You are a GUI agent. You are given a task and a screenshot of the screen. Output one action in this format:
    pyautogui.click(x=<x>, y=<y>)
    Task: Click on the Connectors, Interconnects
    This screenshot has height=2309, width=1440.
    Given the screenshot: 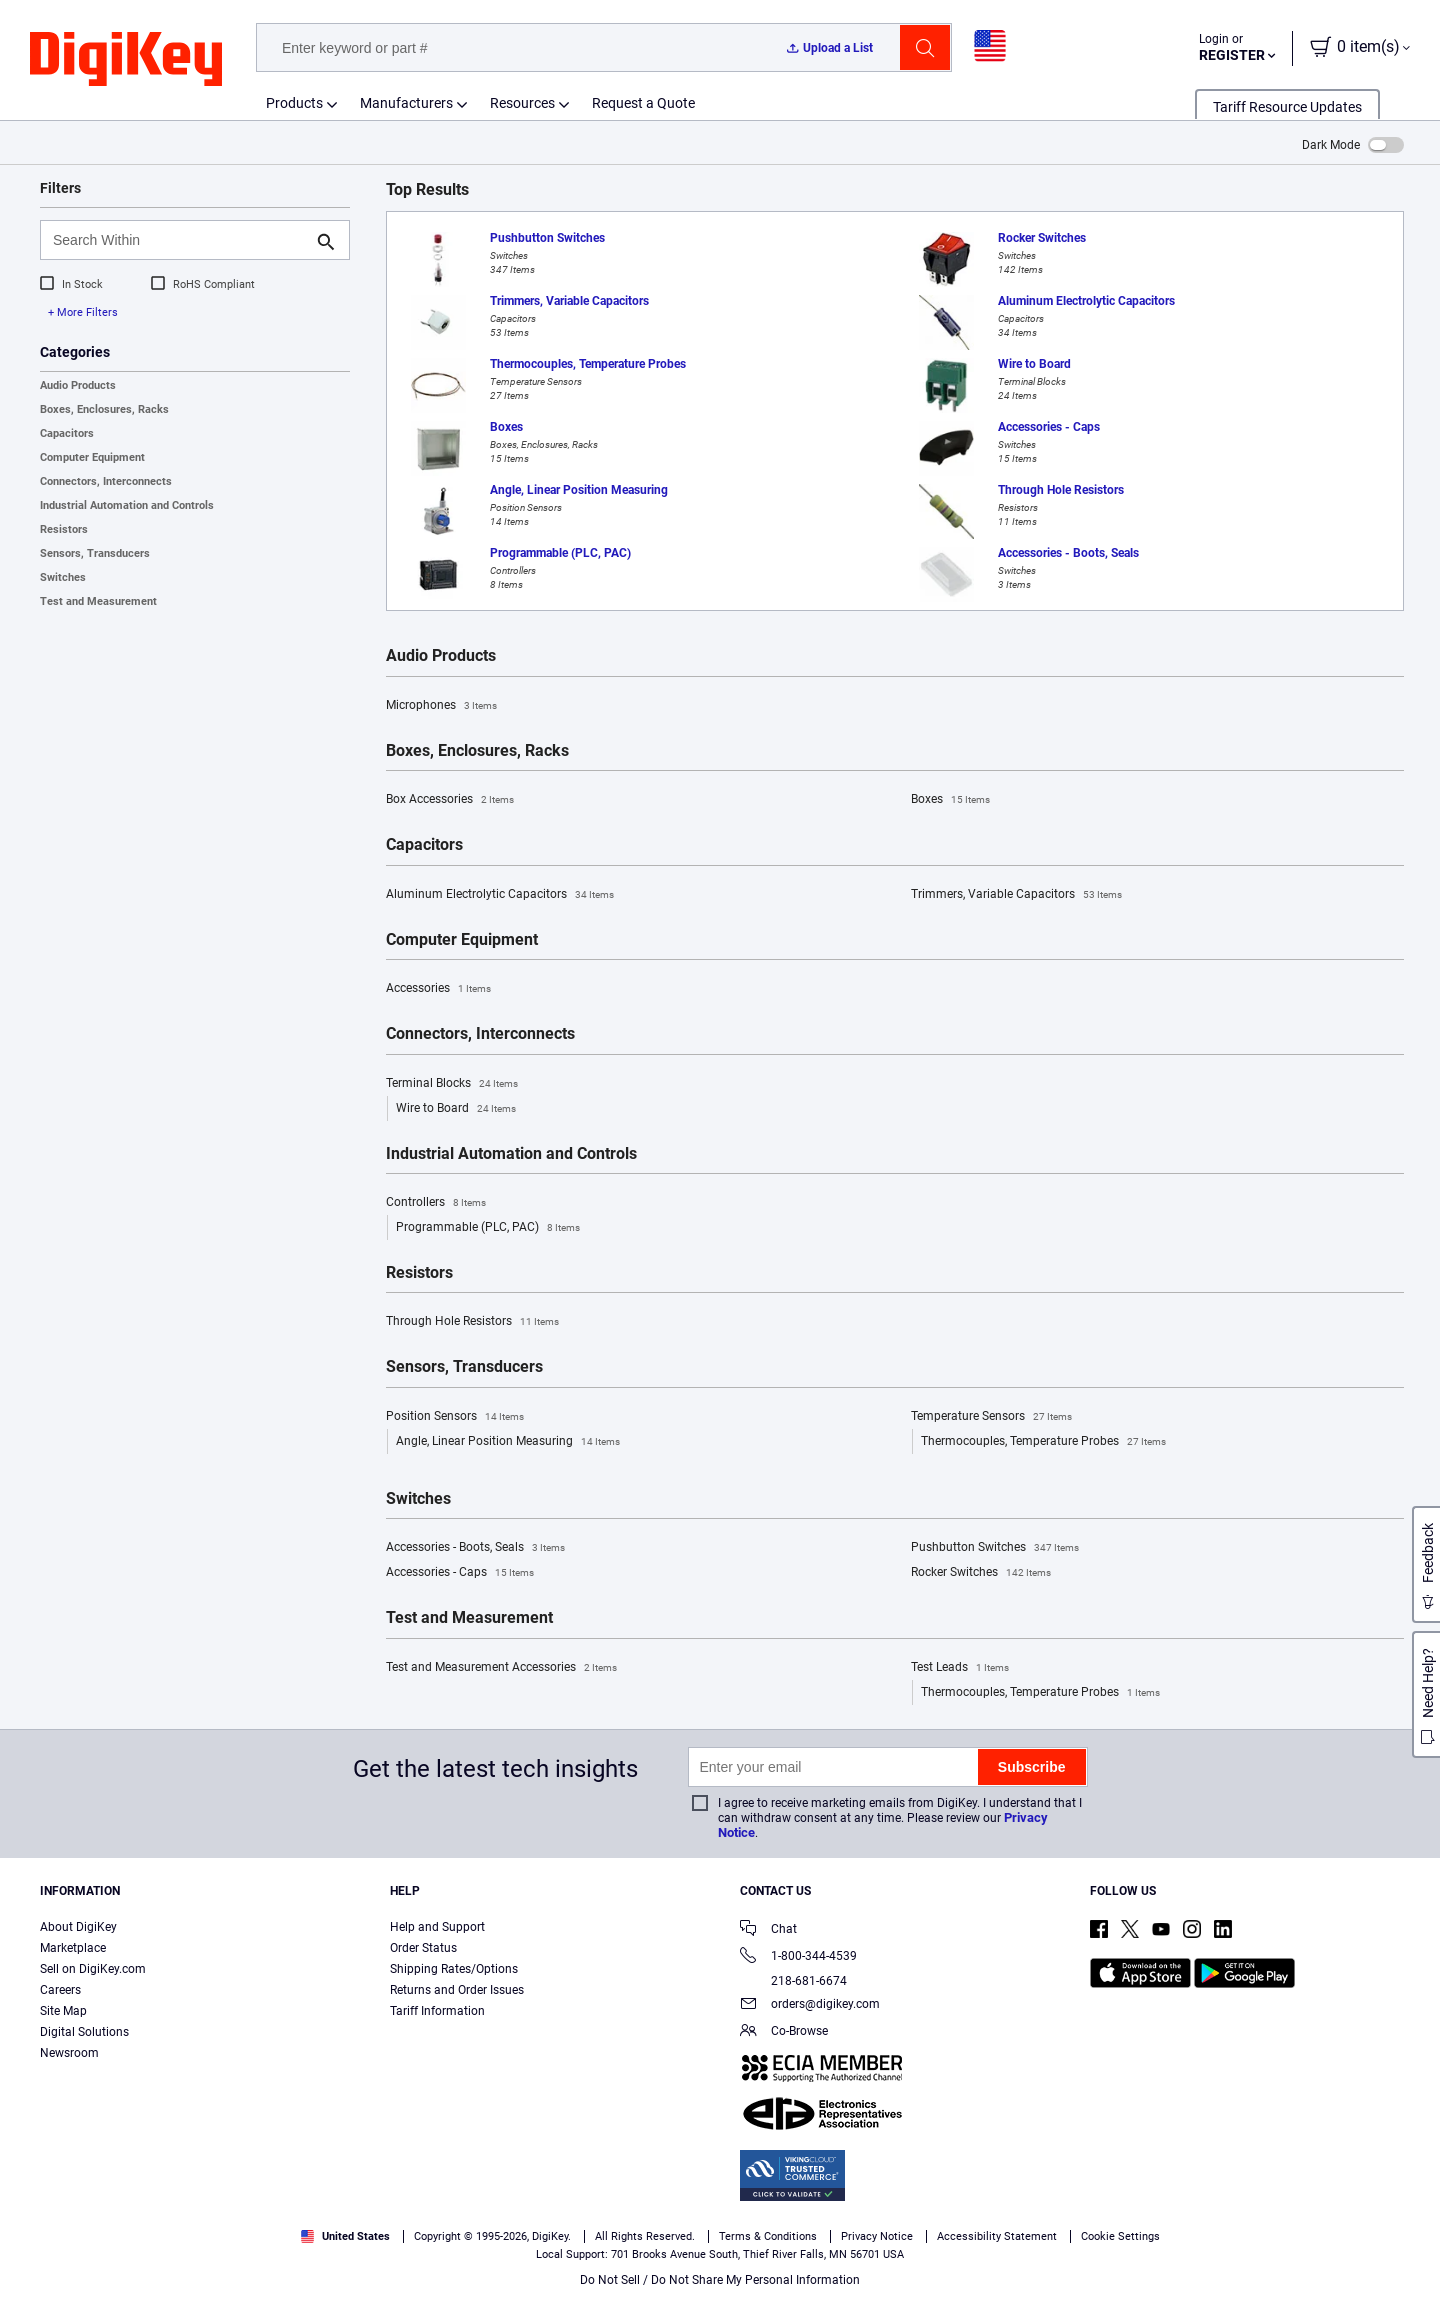 What is the action you would take?
    pyautogui.click(x=106, y=481)
    